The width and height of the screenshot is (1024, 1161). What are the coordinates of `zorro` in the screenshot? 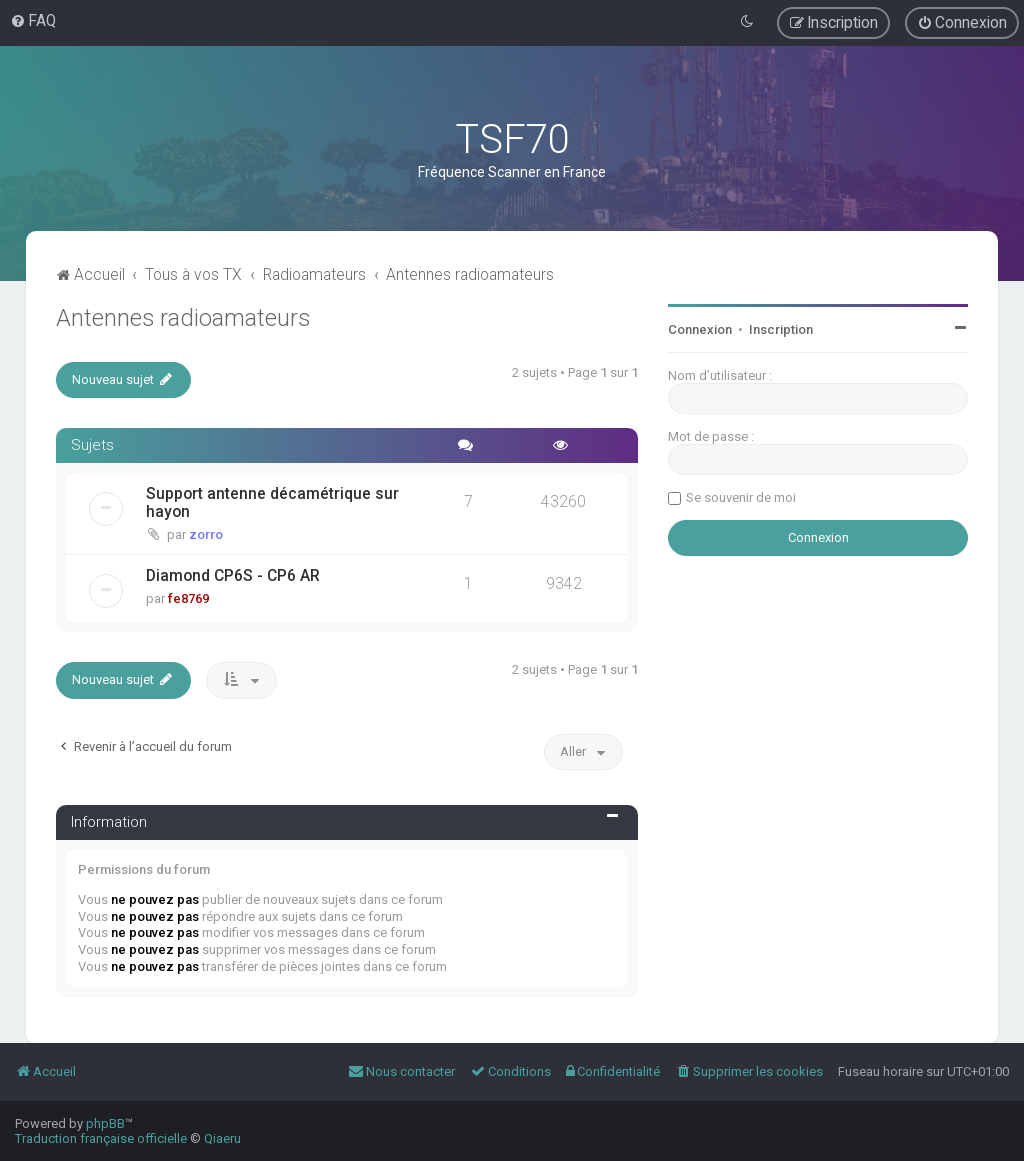 It's located at (206, 534).